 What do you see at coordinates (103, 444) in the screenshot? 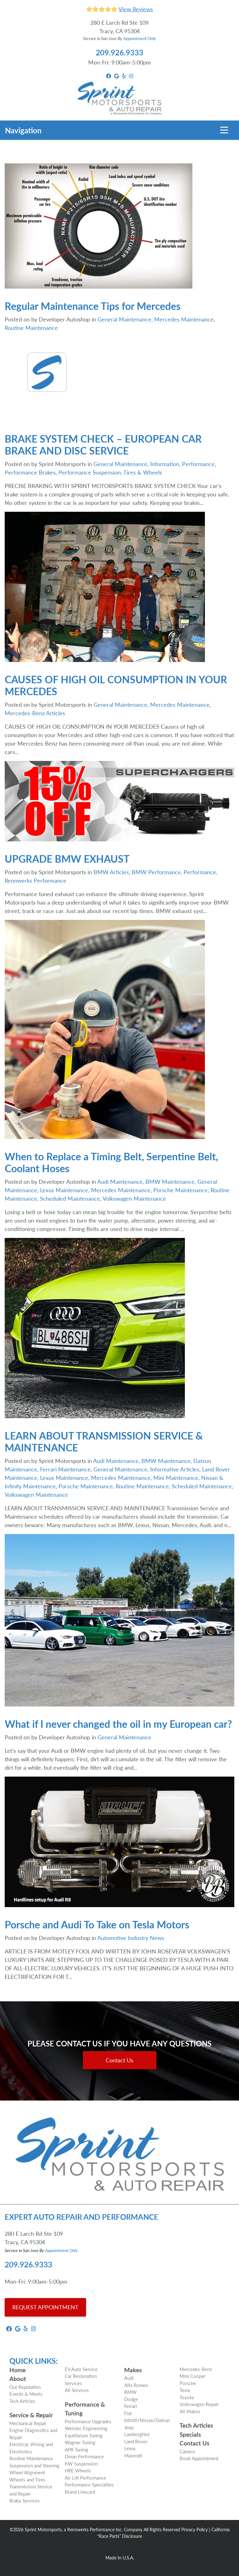
I see `BRAKE SYSTEM CHECK – EUROPEAN CAR BRAKE AND DISC SERVICE` at bounding box center [103, 444].